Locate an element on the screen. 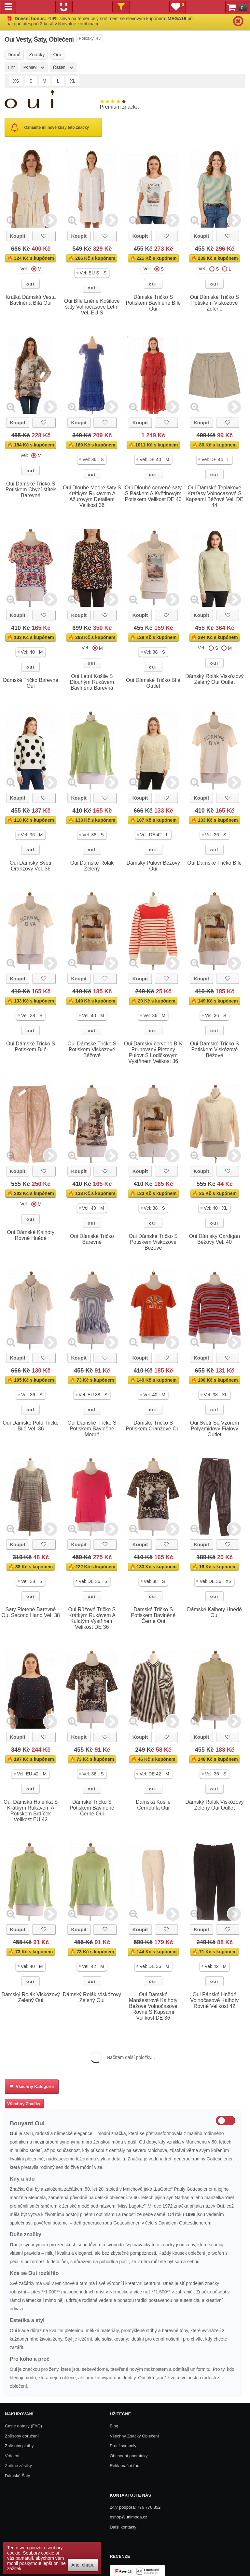 The image size is (250, 2576). Dámské Tričko S Potiskem Oranžové Oui is located at coordinates (153, 1425).